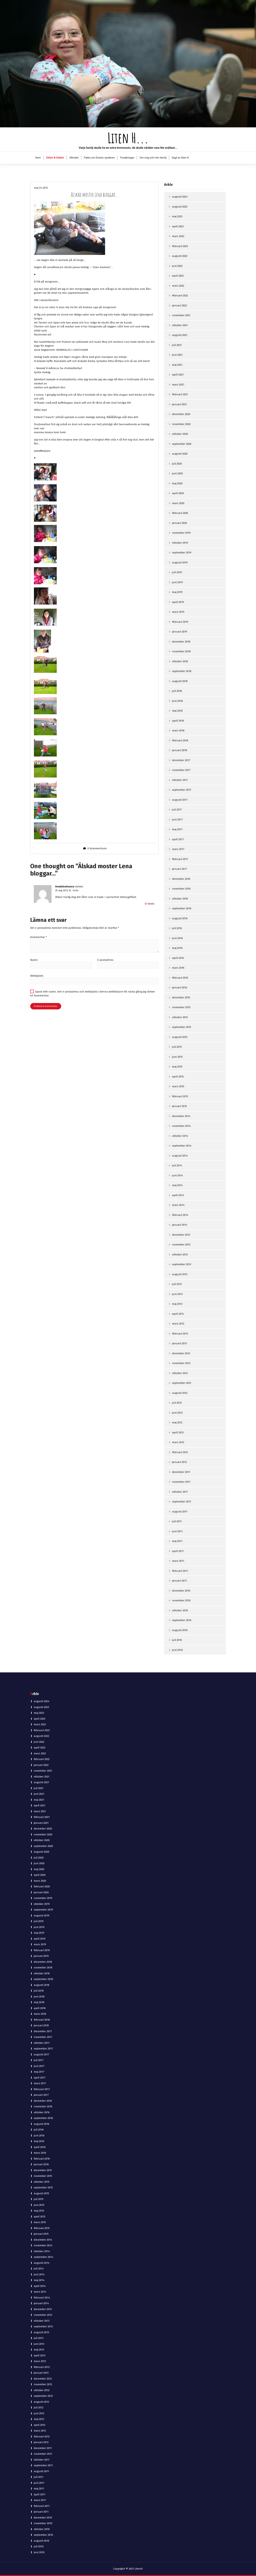 This screenshot has width=256, height=2576. What do you see at coordinates (177, 1531) in the screenshot?
I see `juni 2011` at bounding box center [177, 1531].